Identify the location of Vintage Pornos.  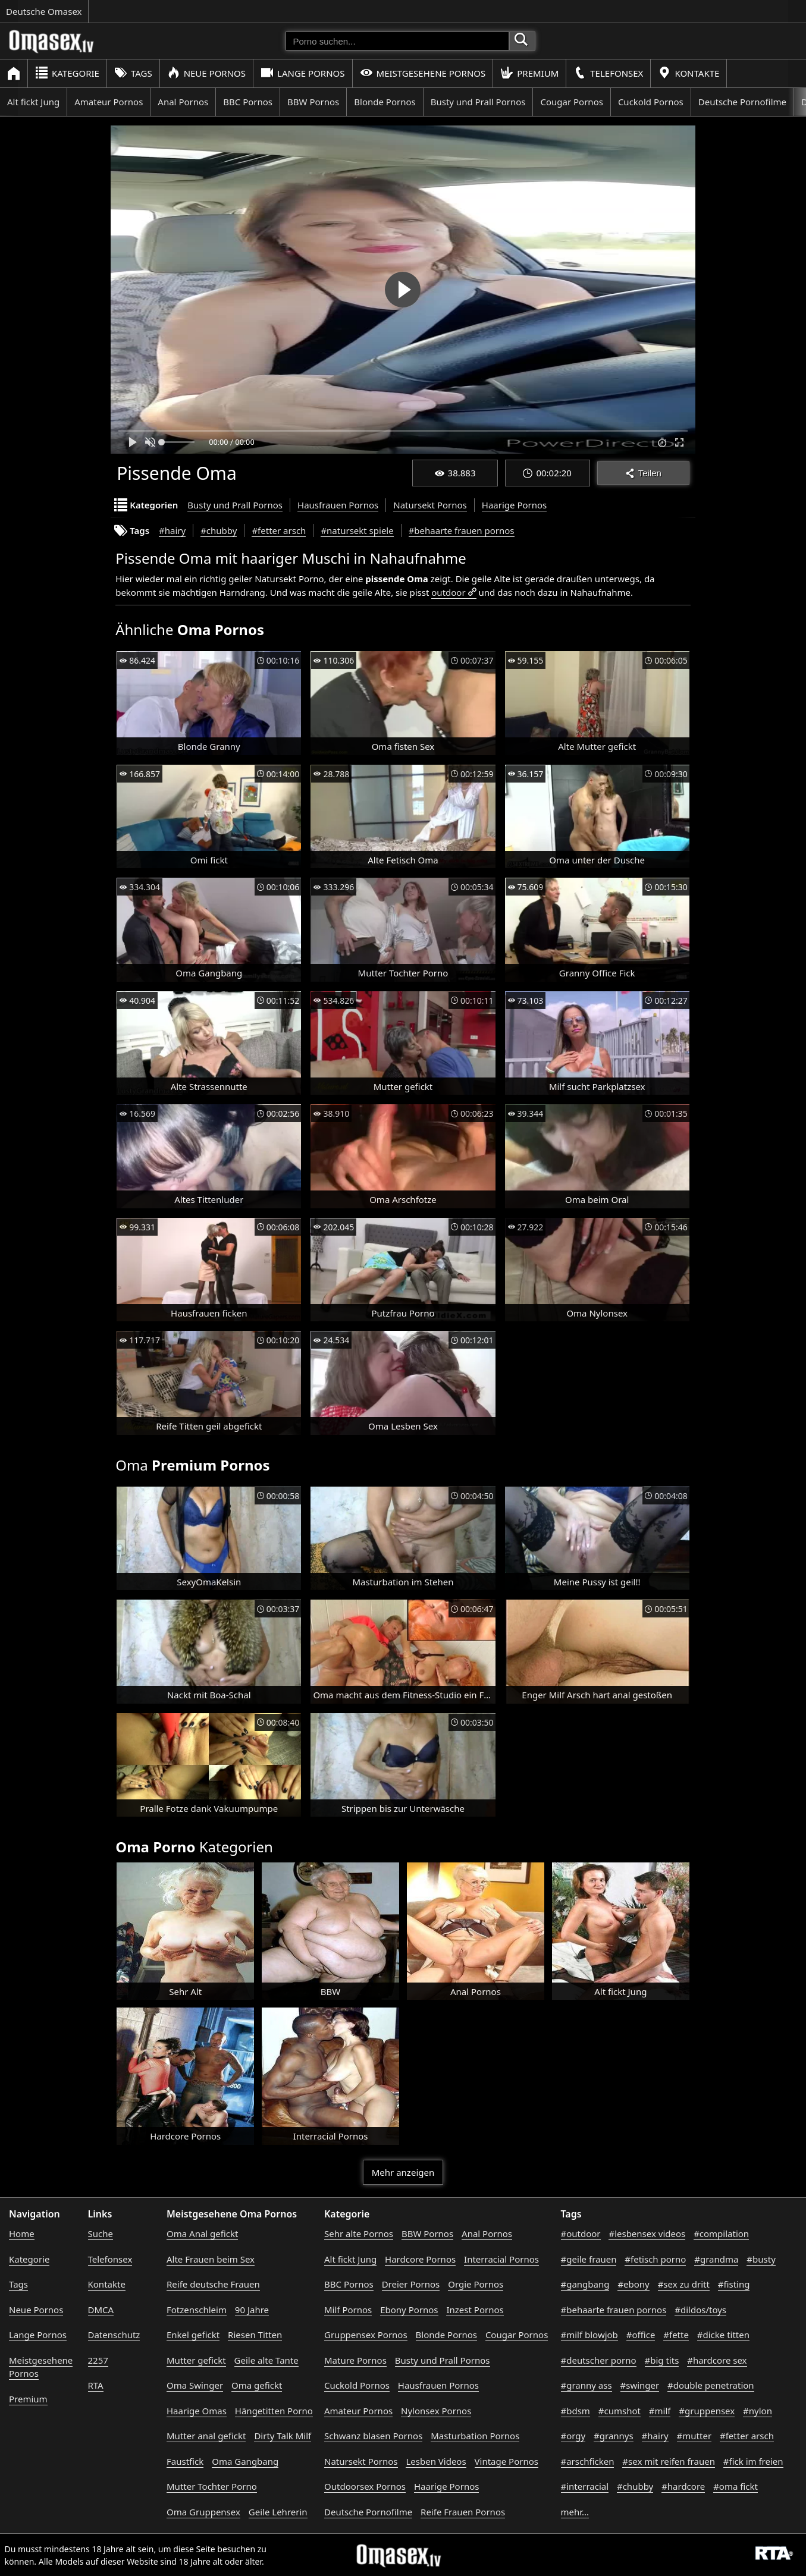
(506, 2461).